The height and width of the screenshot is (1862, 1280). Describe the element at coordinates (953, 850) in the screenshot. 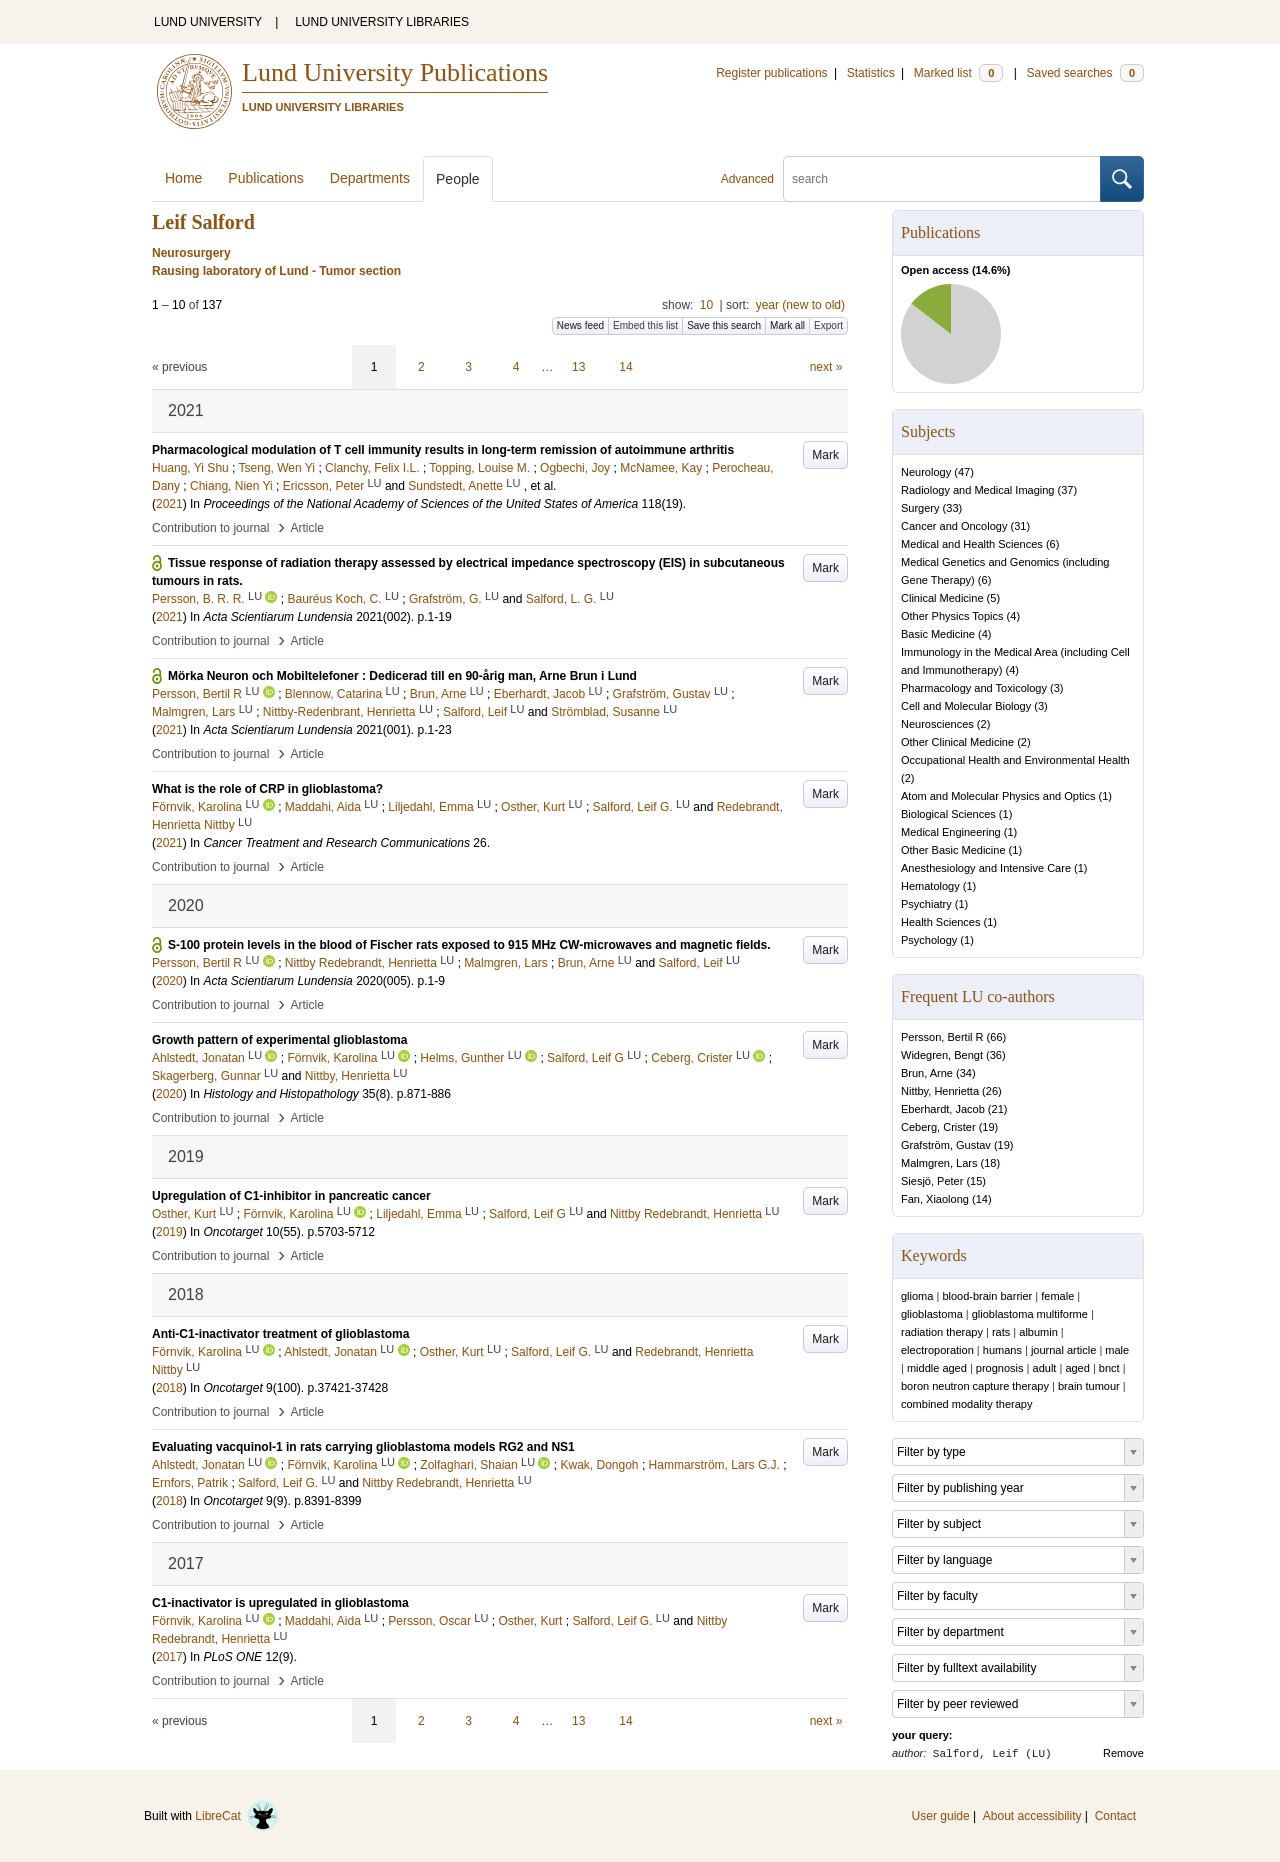

I see `Other Basic Medicine` at that location.